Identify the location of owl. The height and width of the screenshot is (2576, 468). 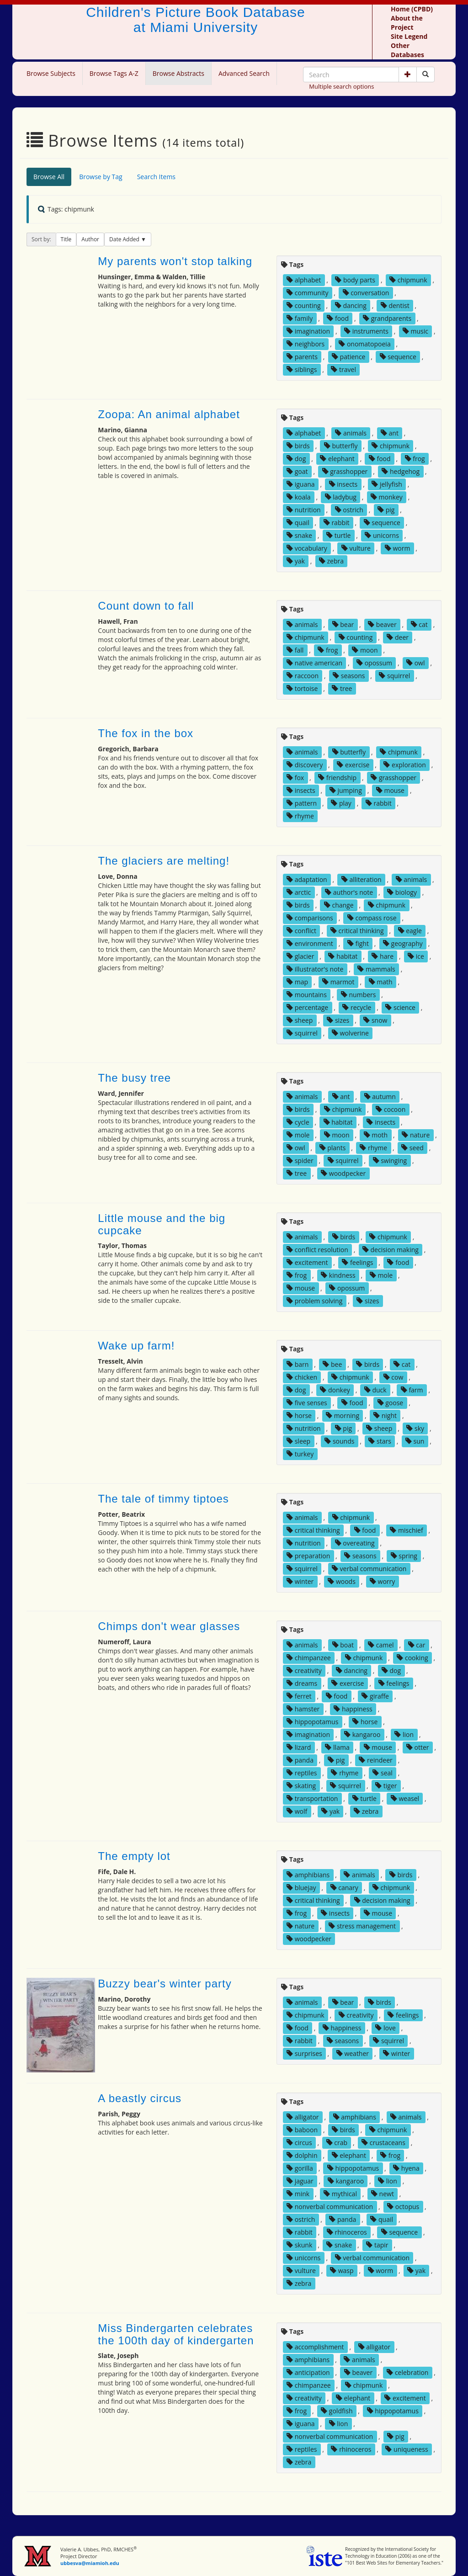
(415, 663).